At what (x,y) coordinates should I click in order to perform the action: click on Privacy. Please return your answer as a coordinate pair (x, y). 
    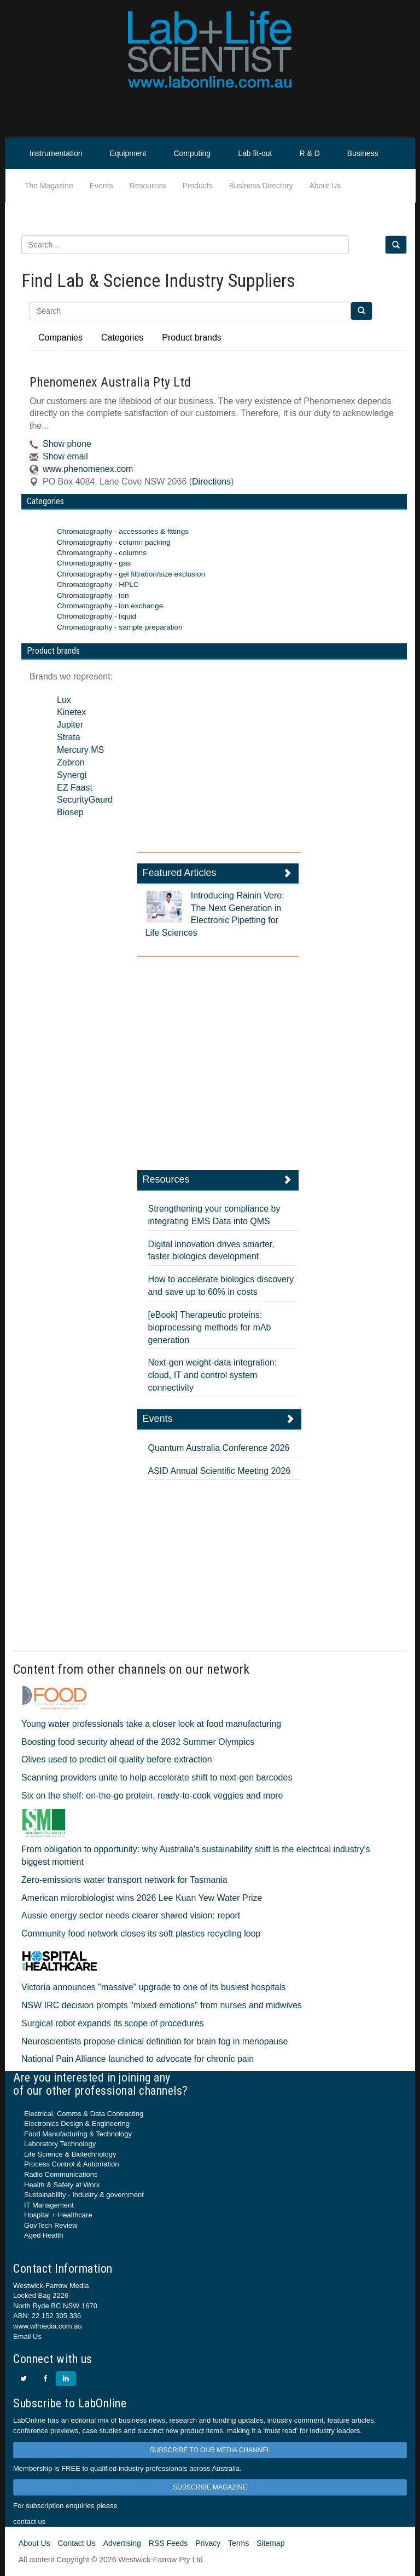
    Looking at the image, I should click on (207, 2543).